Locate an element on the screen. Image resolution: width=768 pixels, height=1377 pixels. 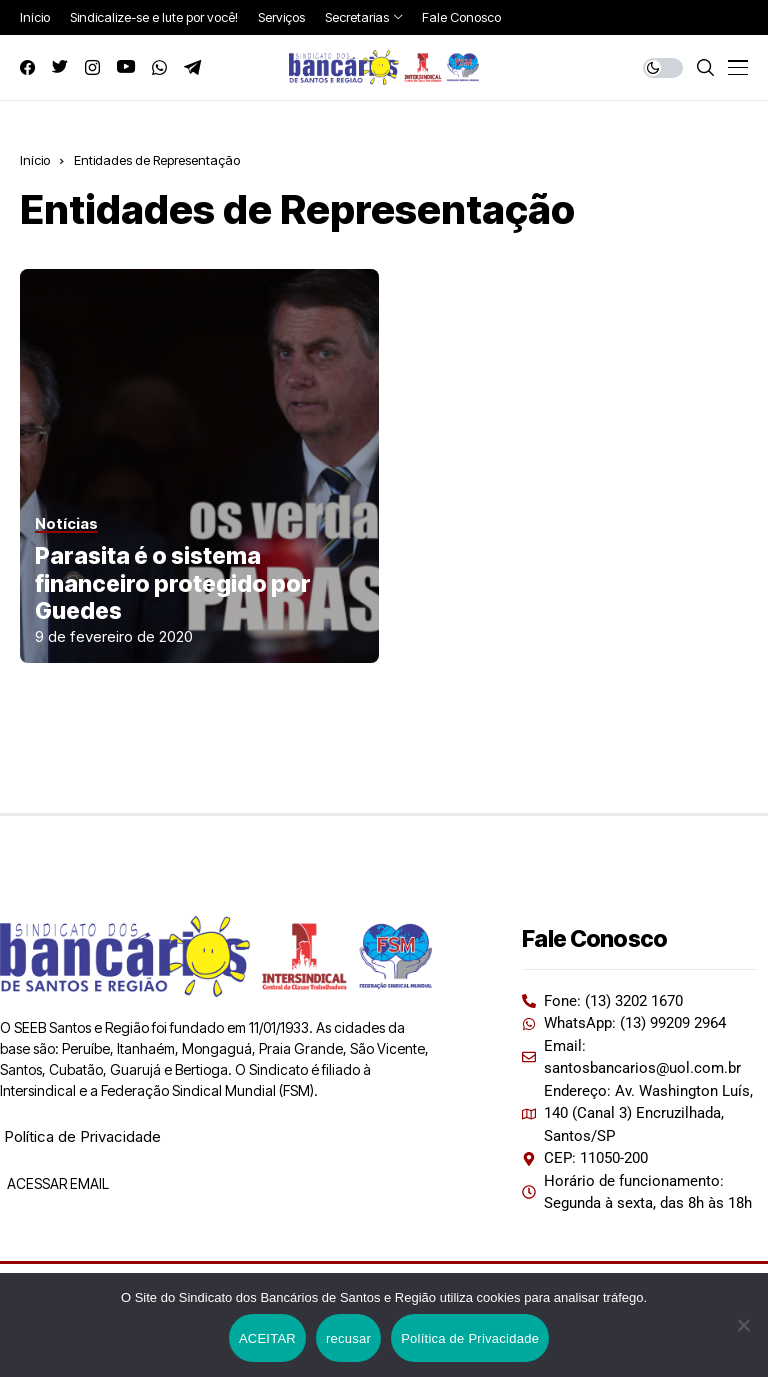
recusar is located at coordinates (348, 1338).